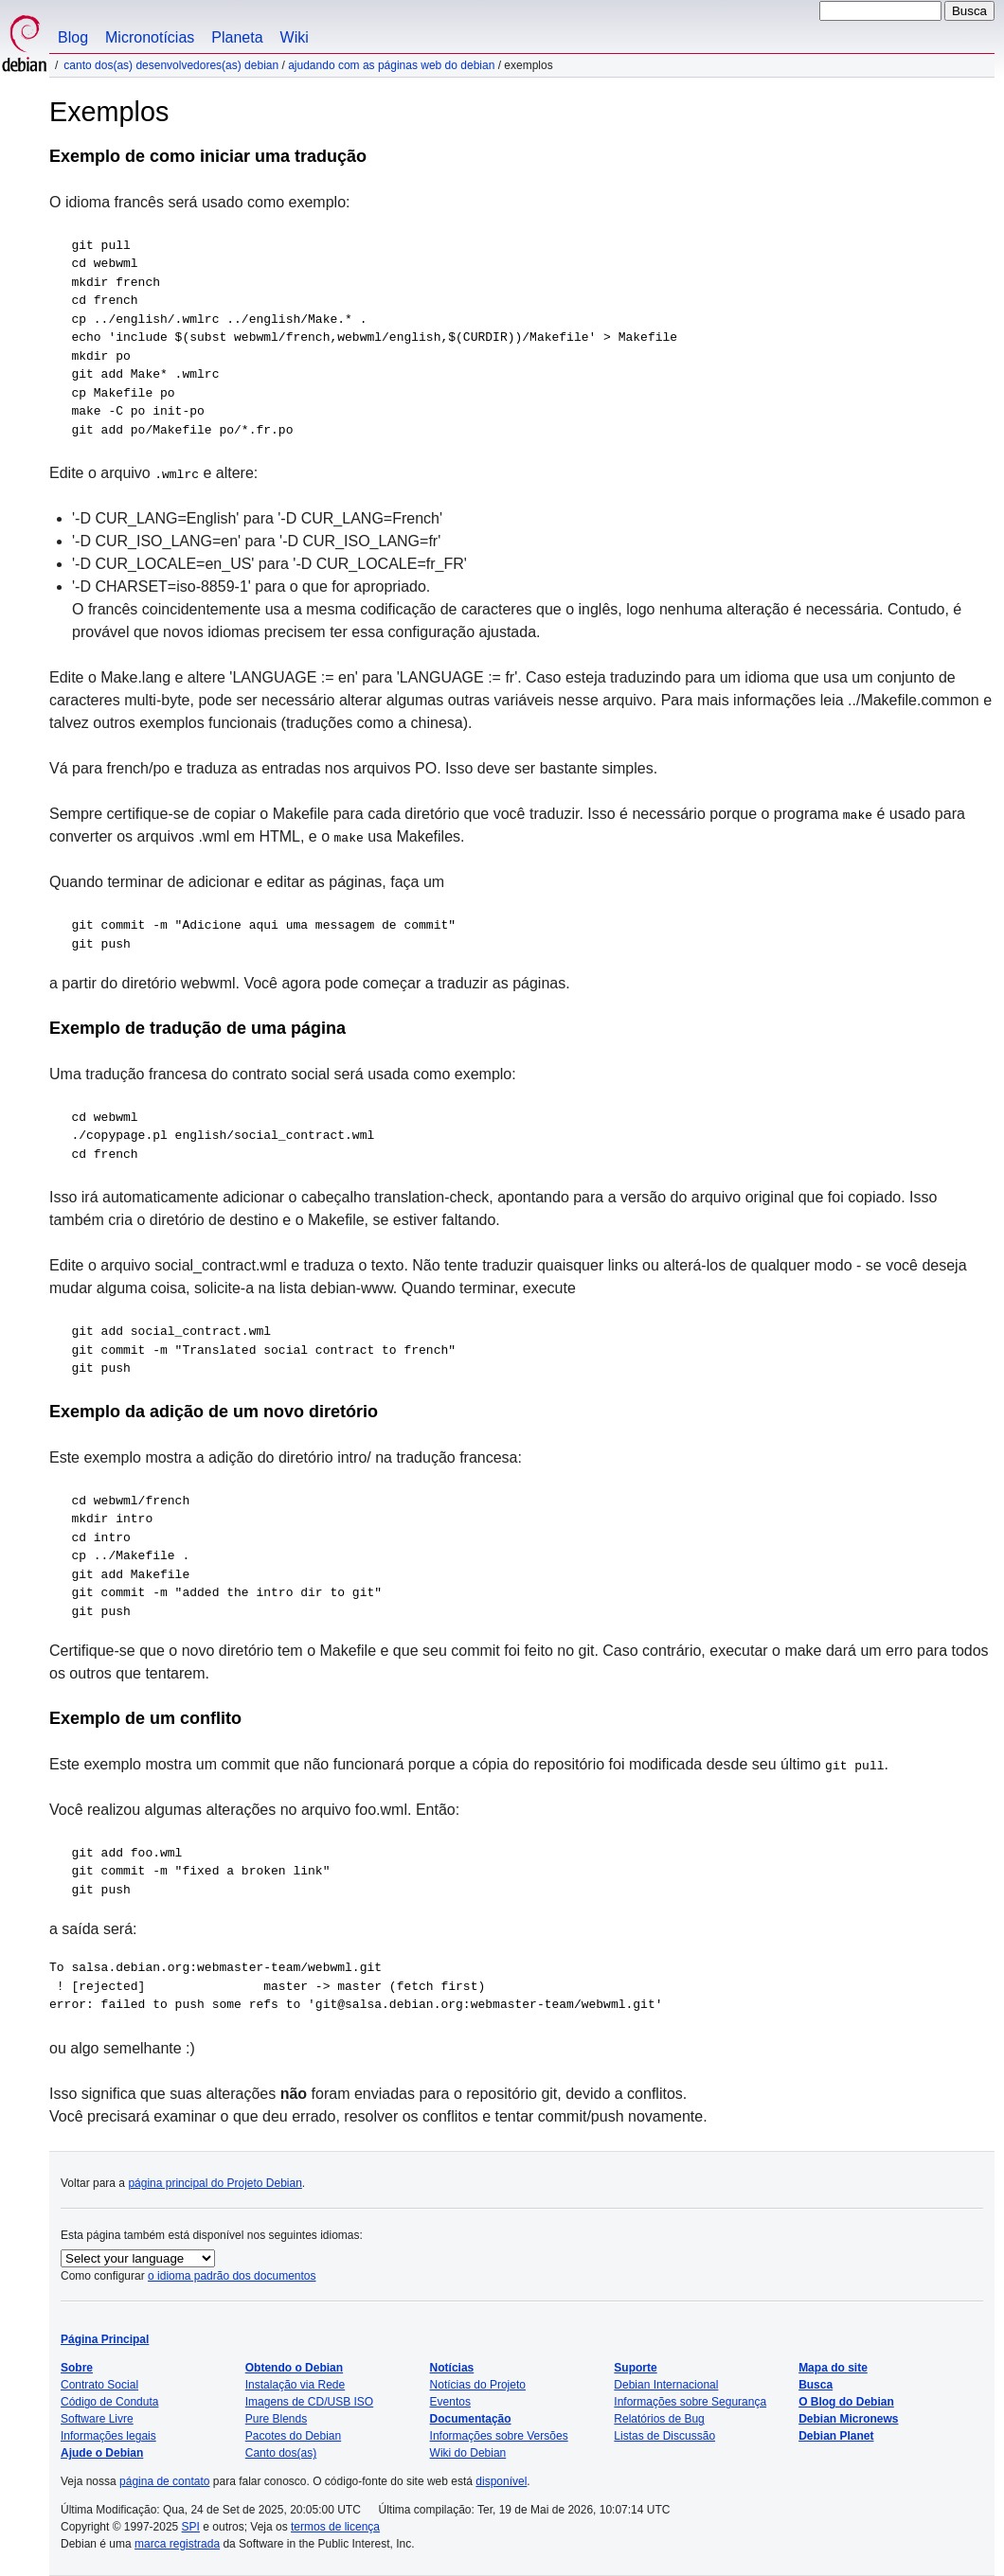  Describe the element at coordinates (164, 2481) in the screenshot. I see `página de contato` at that location.